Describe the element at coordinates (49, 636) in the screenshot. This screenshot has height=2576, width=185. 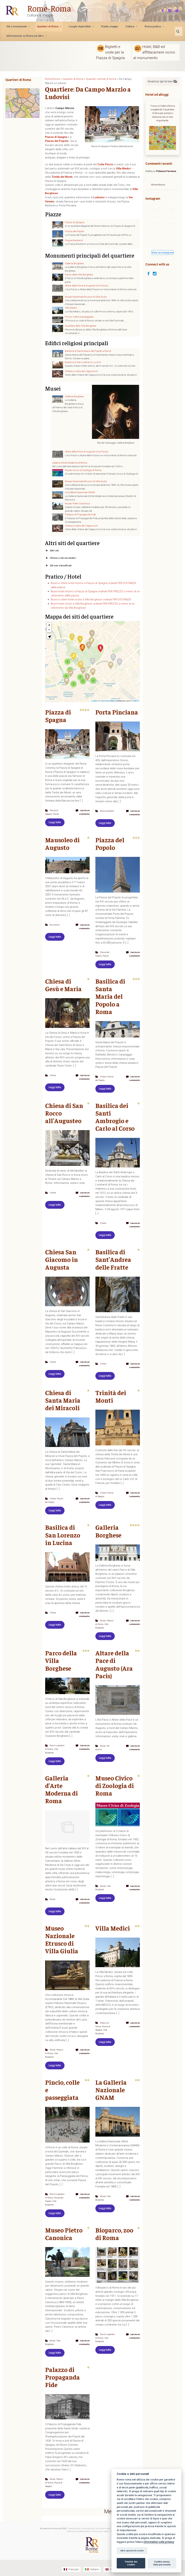
I see `[button]` at that location.